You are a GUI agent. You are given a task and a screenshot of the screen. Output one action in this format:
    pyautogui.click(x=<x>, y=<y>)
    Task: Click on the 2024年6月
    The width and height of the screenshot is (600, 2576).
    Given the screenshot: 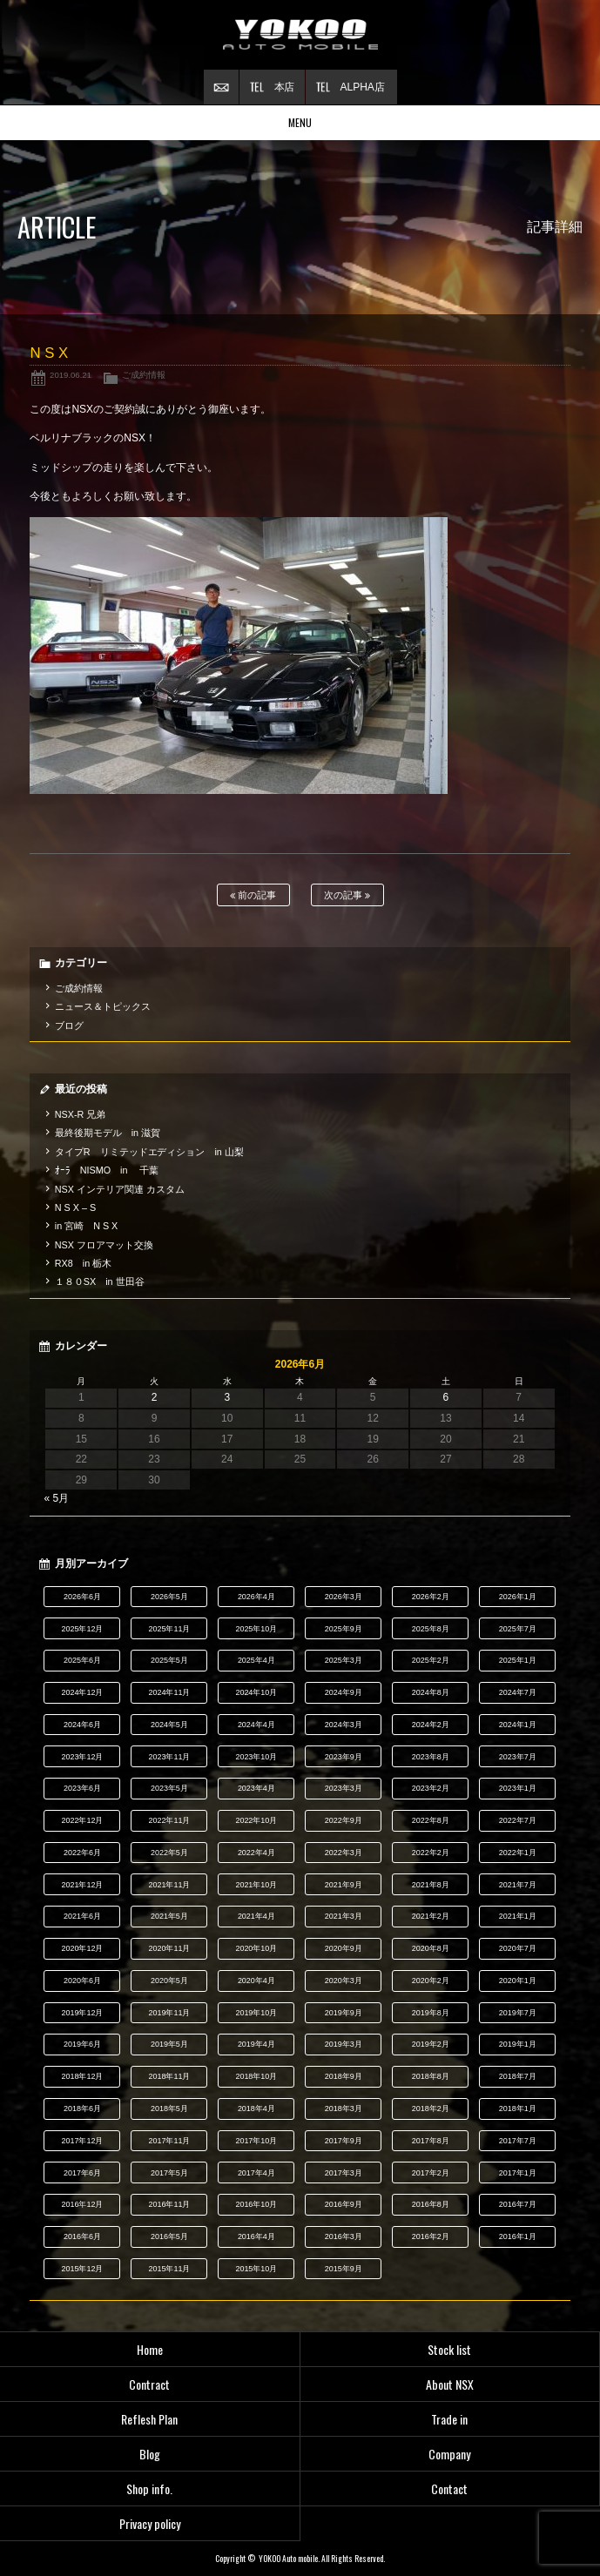 What is the action you would take?
    pyautogui.click(x=82, y=1724)
    